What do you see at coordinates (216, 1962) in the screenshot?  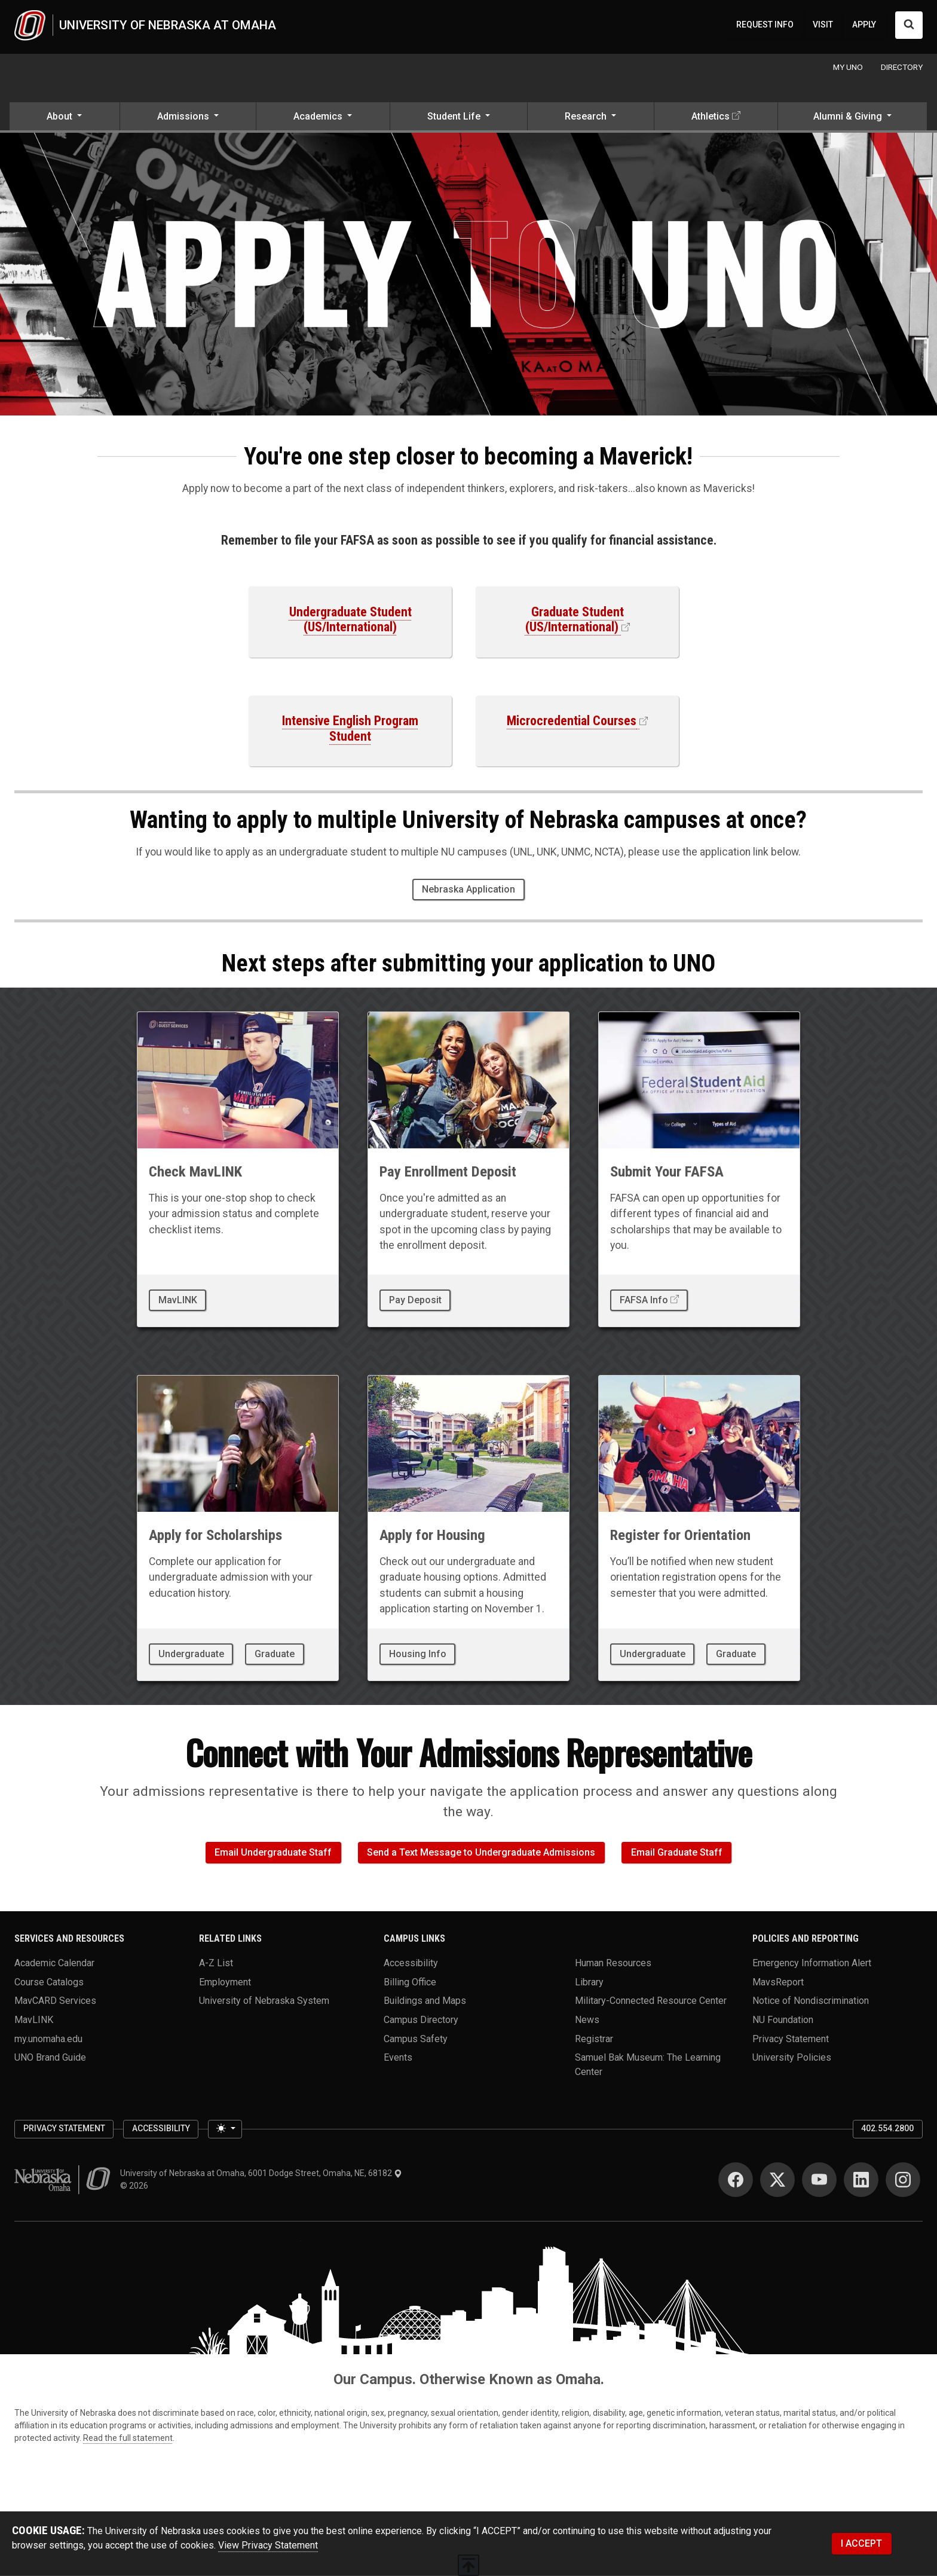 I see `A-Z List` at bounding box center [216, 1962].